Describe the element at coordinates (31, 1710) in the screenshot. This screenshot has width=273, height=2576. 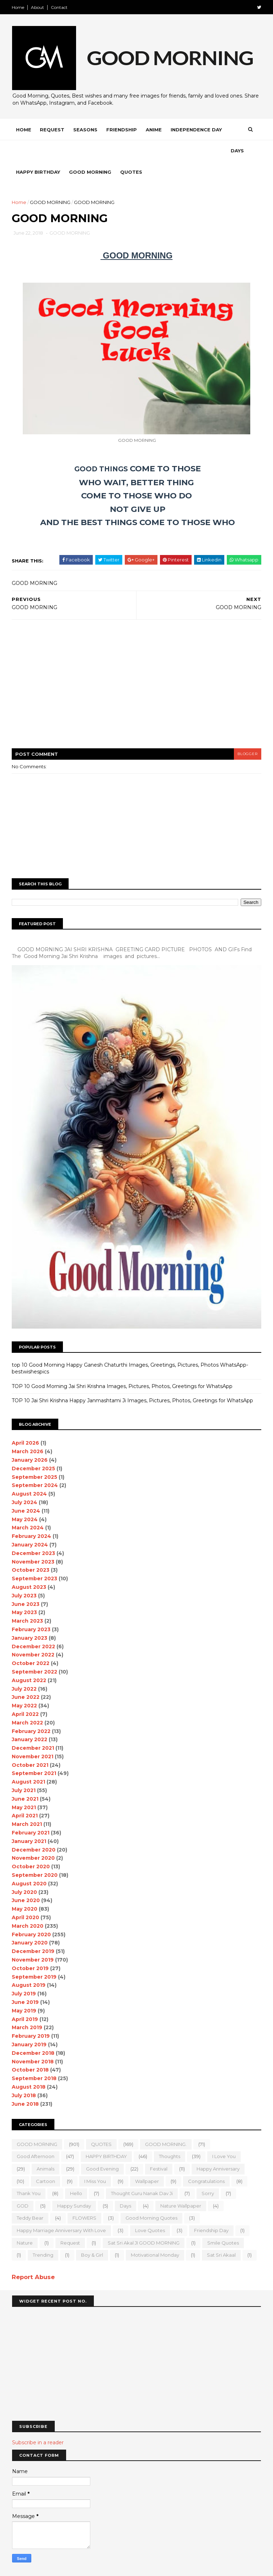
I see `February 2022` at that location.